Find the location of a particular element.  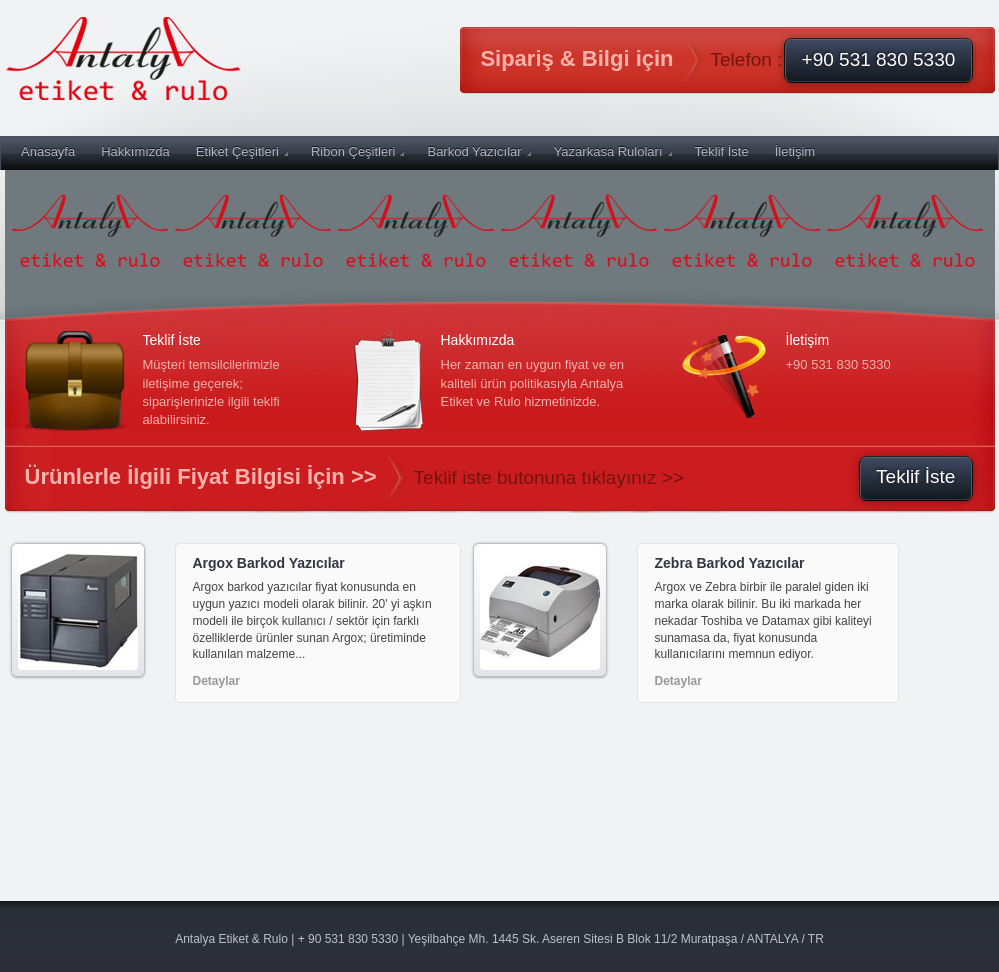

Argox Barkod Yazıcılar is located at coordinates (269, 563).